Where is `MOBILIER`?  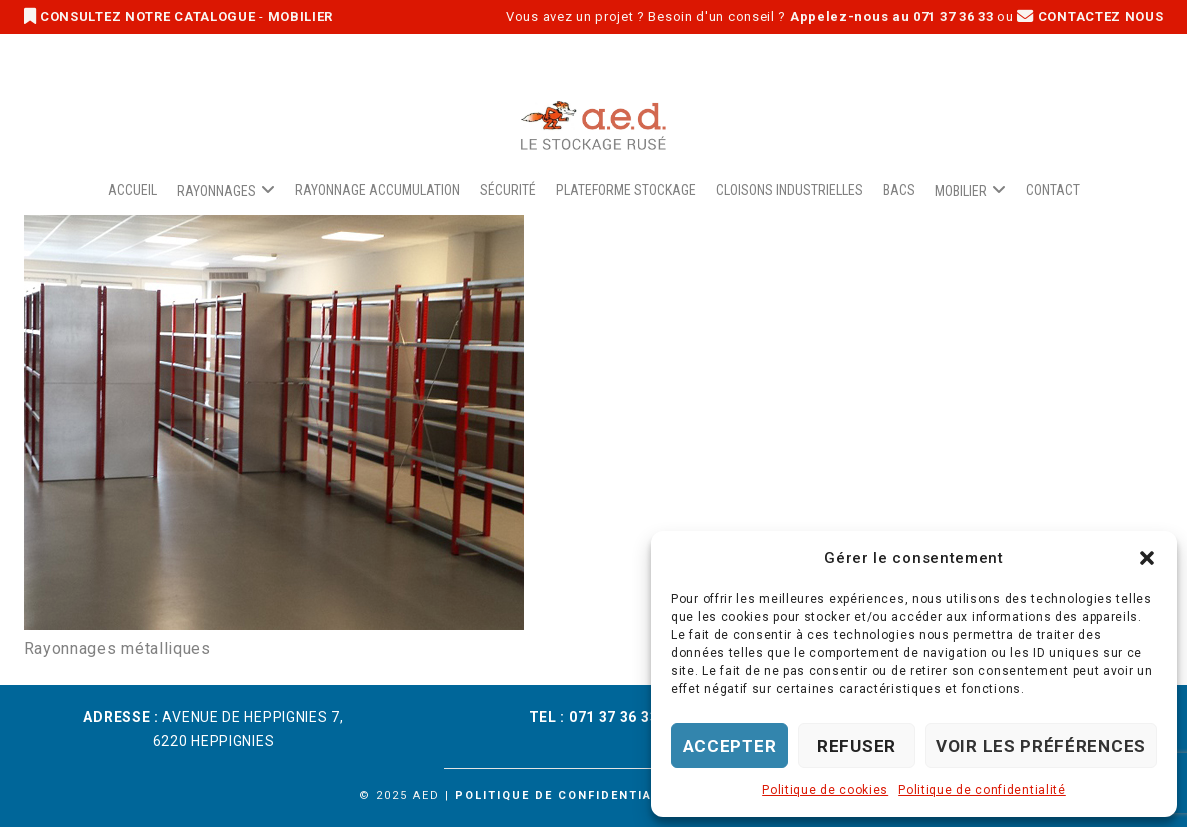 MOBILIER is located at coordinates (301, 16).